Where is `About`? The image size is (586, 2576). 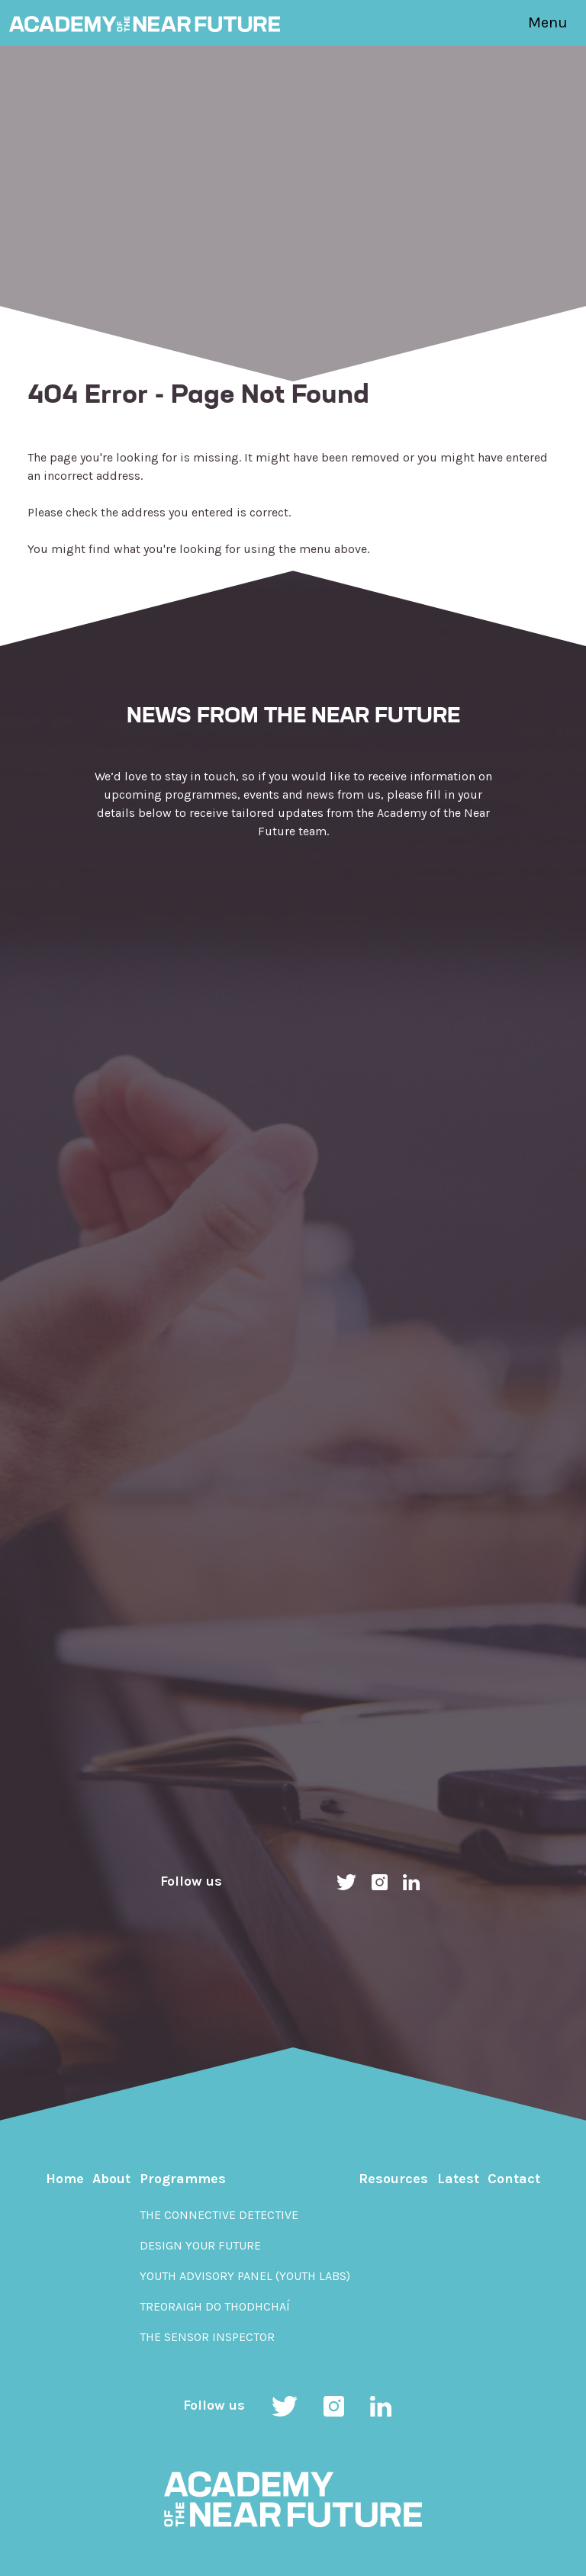
About is located at coordinates (111, 2178).